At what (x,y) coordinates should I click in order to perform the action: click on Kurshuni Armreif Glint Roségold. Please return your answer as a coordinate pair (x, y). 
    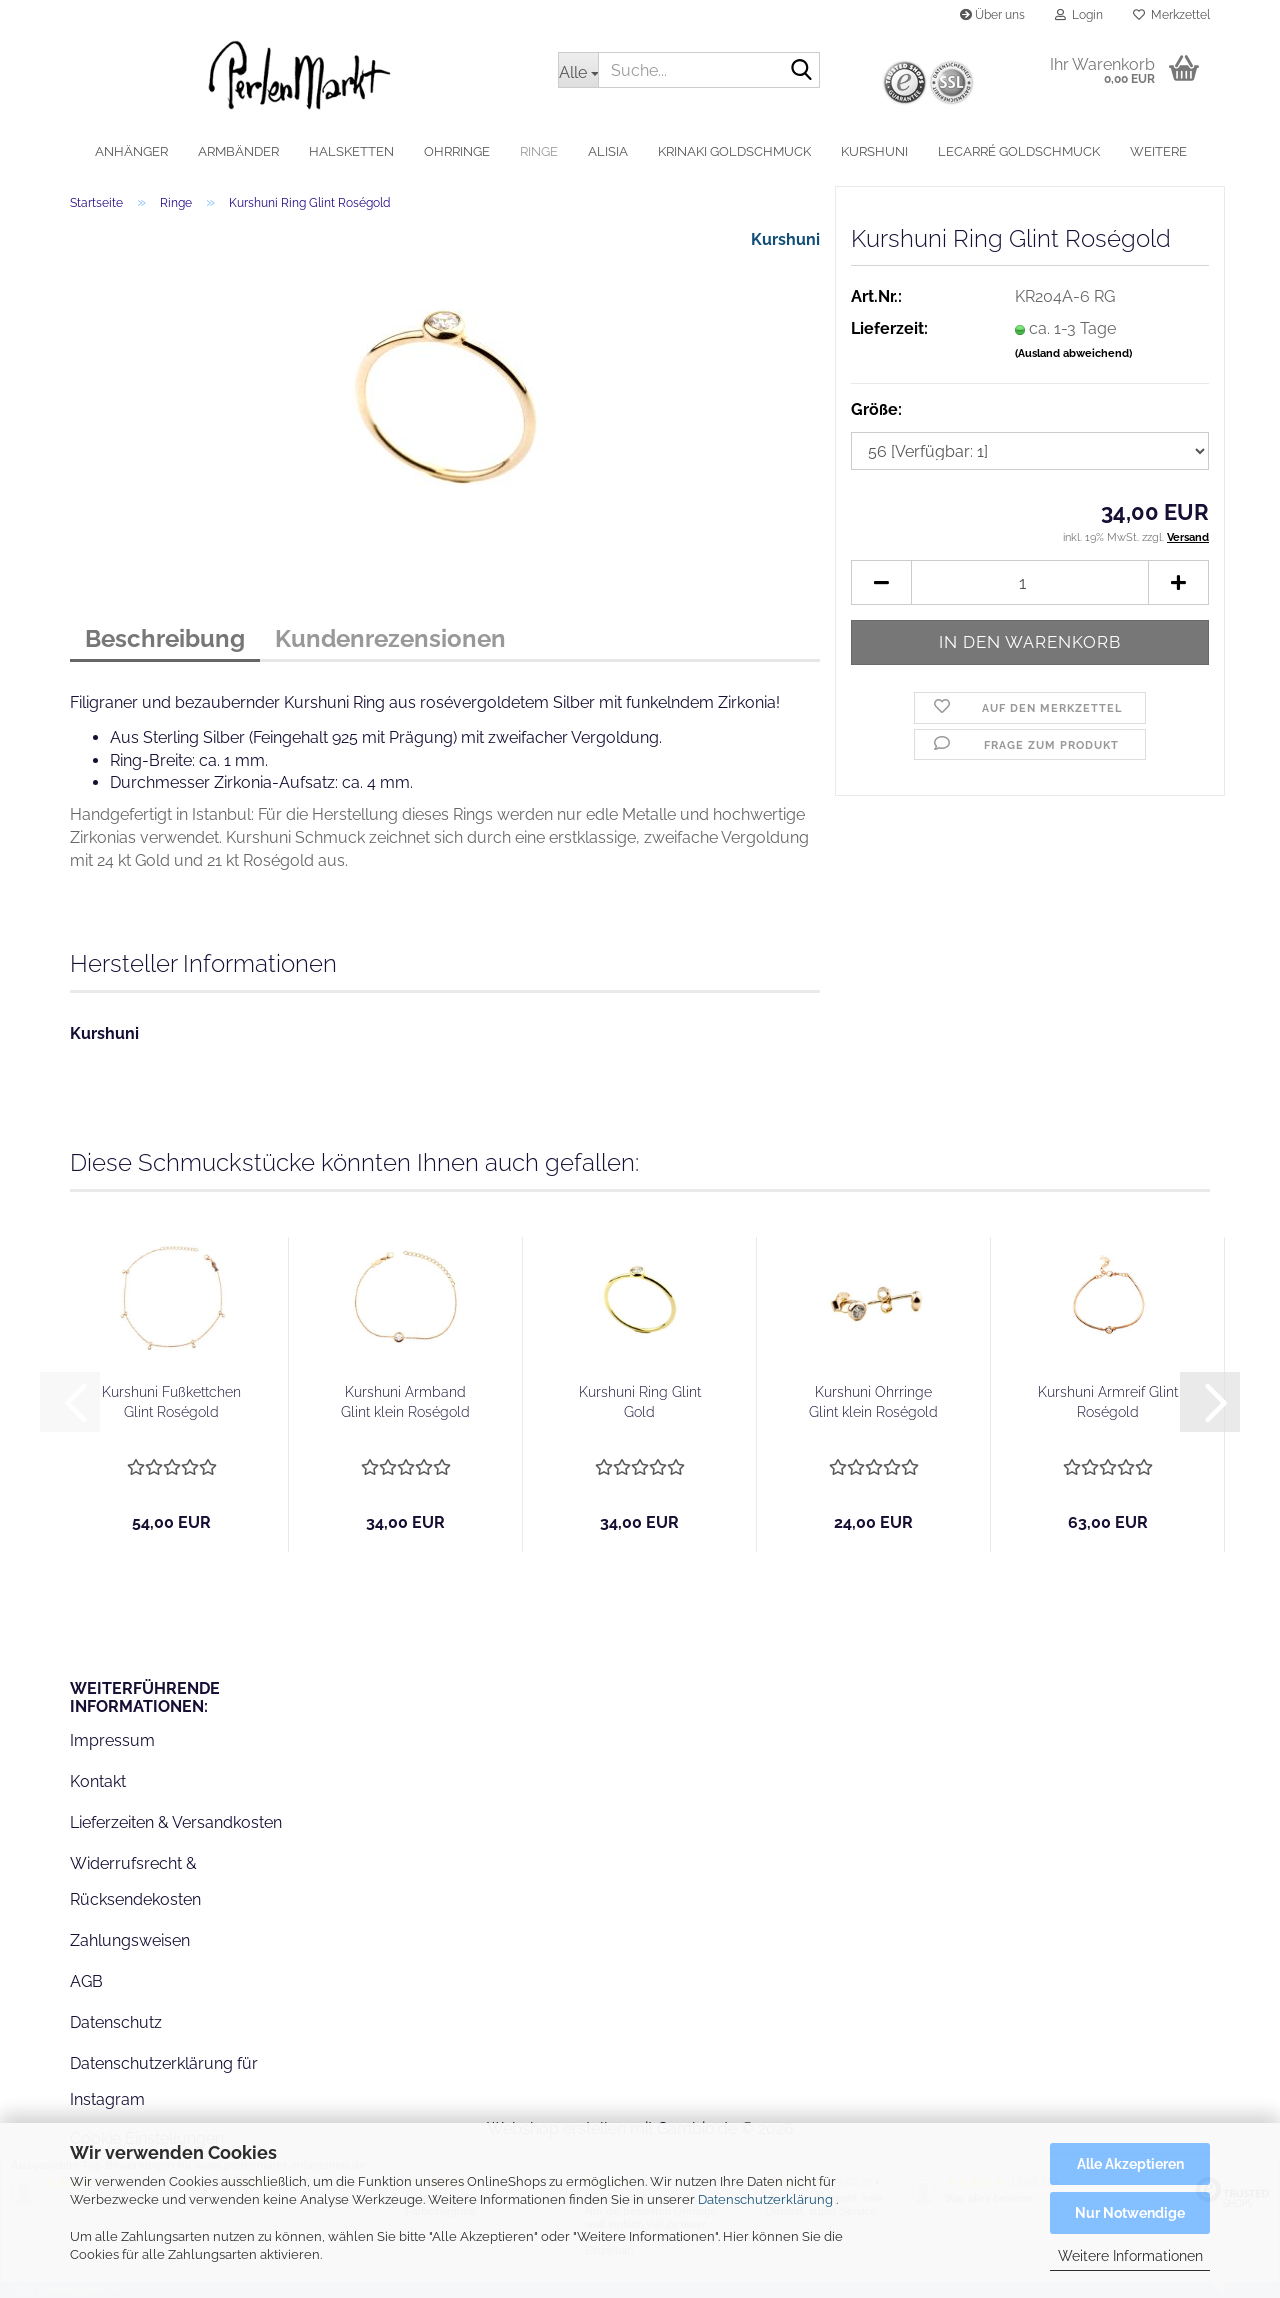
    Looking at the image, I should click on (1108, 1402).